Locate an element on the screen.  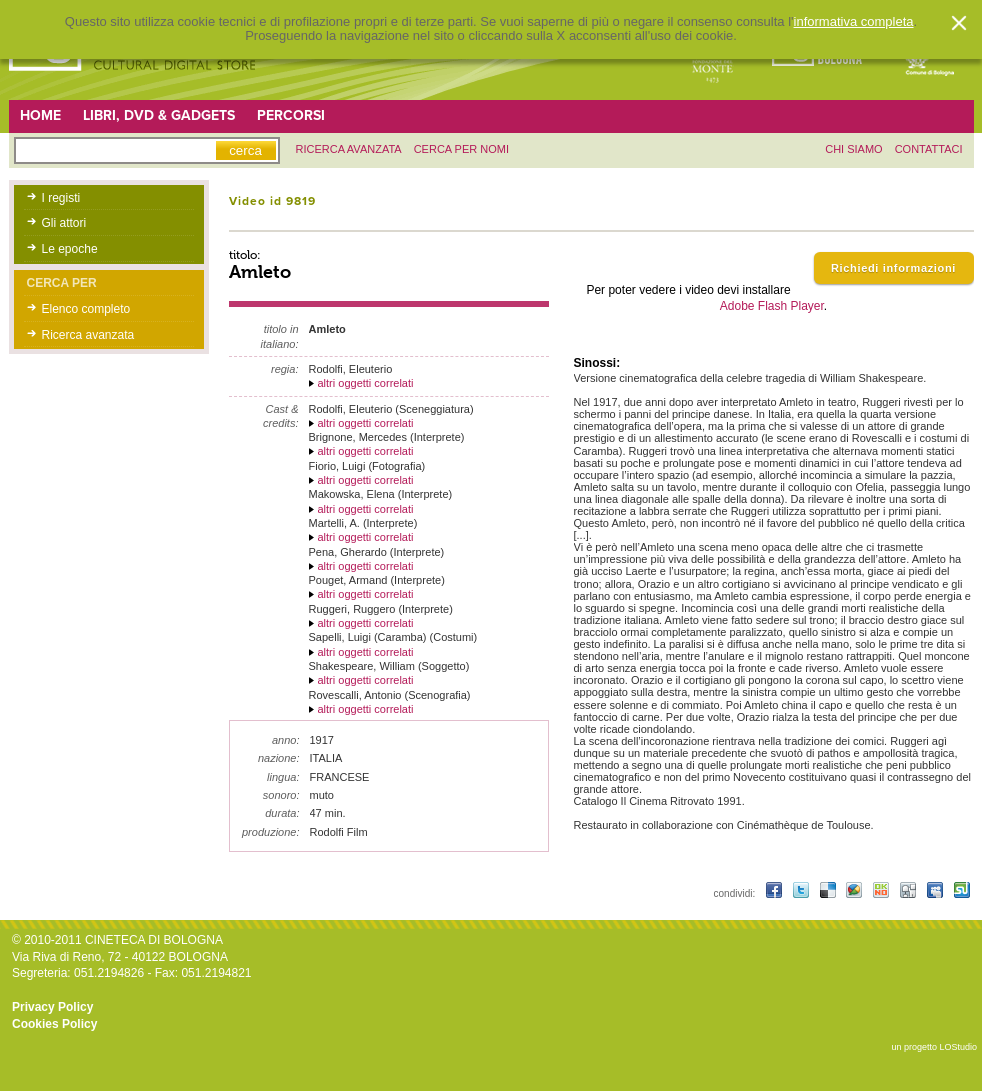
Percorsi is located at coordinates (291, 115).